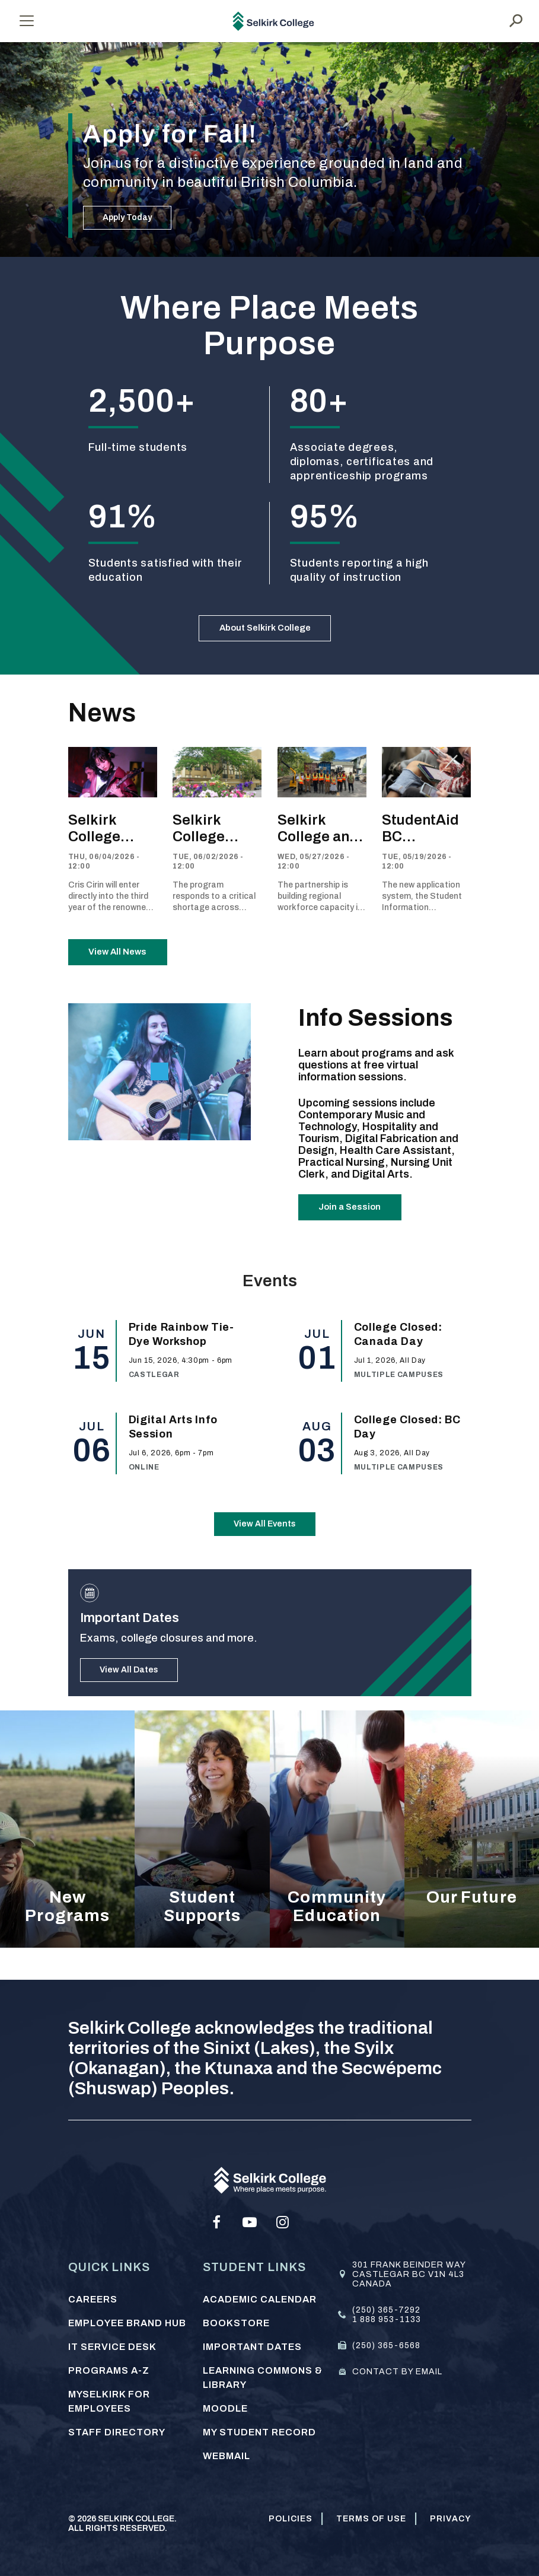  Describe the element at coordinates (129, 1701) in the screenshot. I see `View All Dates` at that location.